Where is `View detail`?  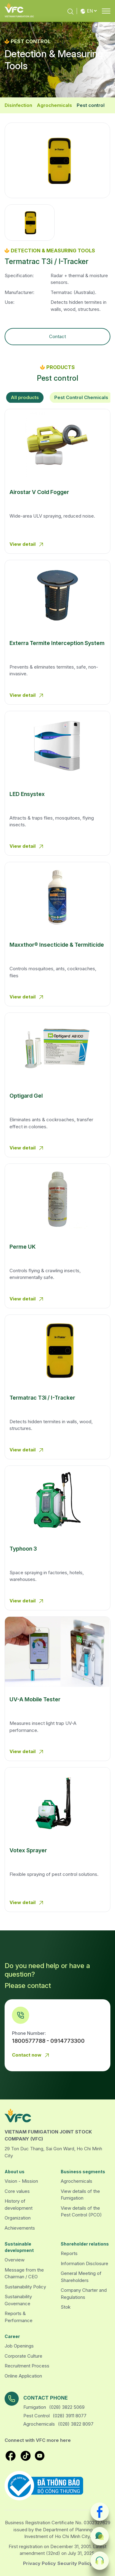
View detail is located at coordinates (27, 544).